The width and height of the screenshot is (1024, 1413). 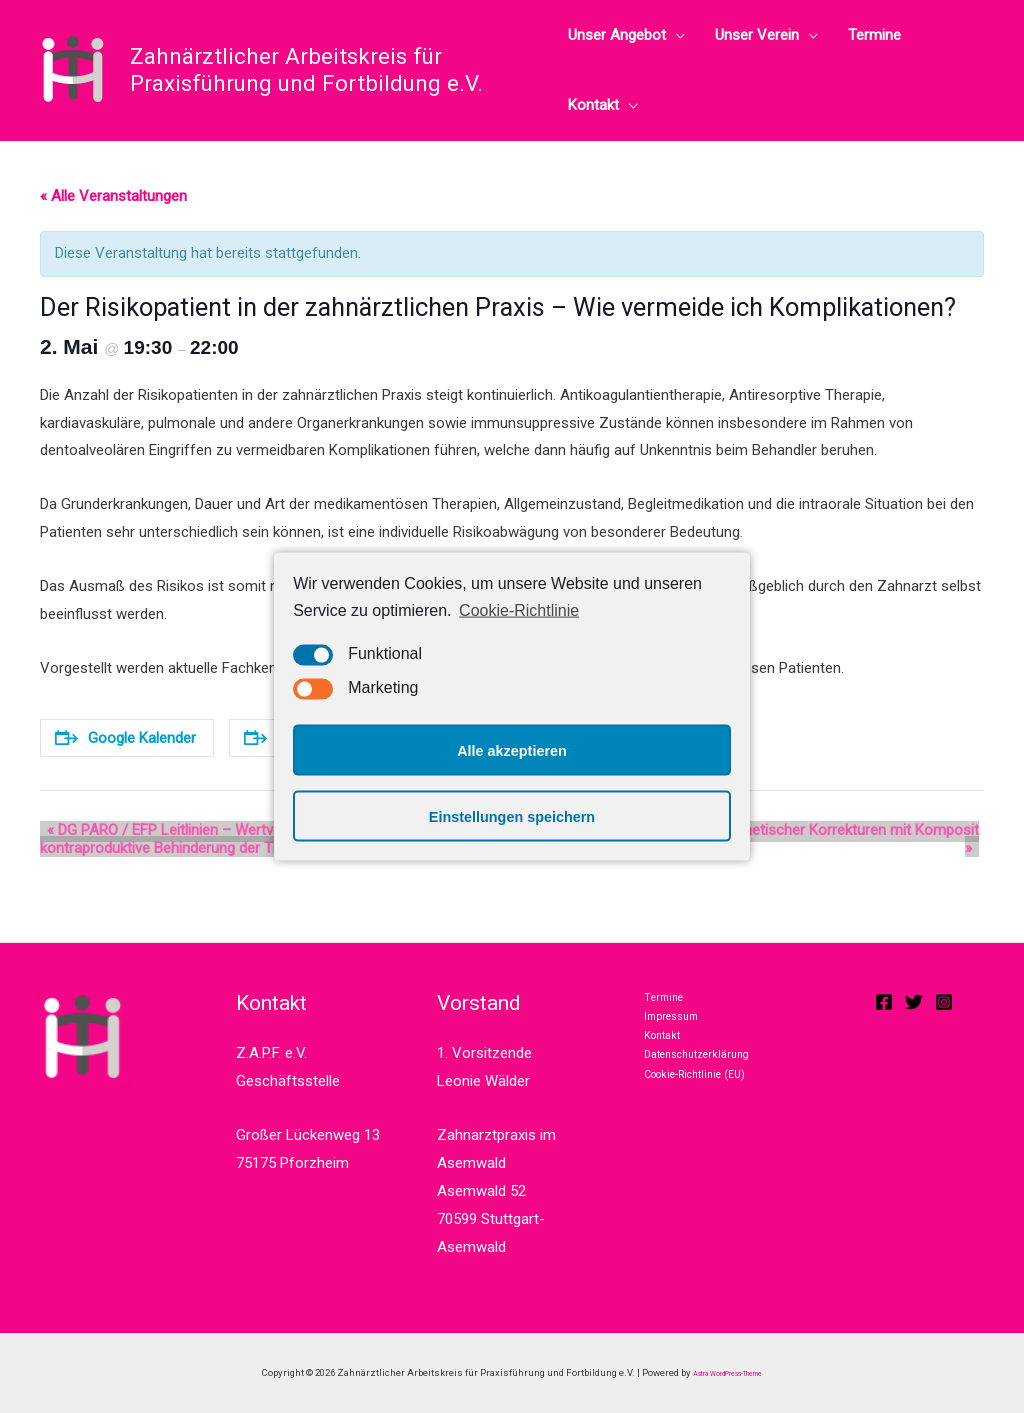 I want to click on Cookie-Richtlinie (EU), so click(x=707, y=1112).